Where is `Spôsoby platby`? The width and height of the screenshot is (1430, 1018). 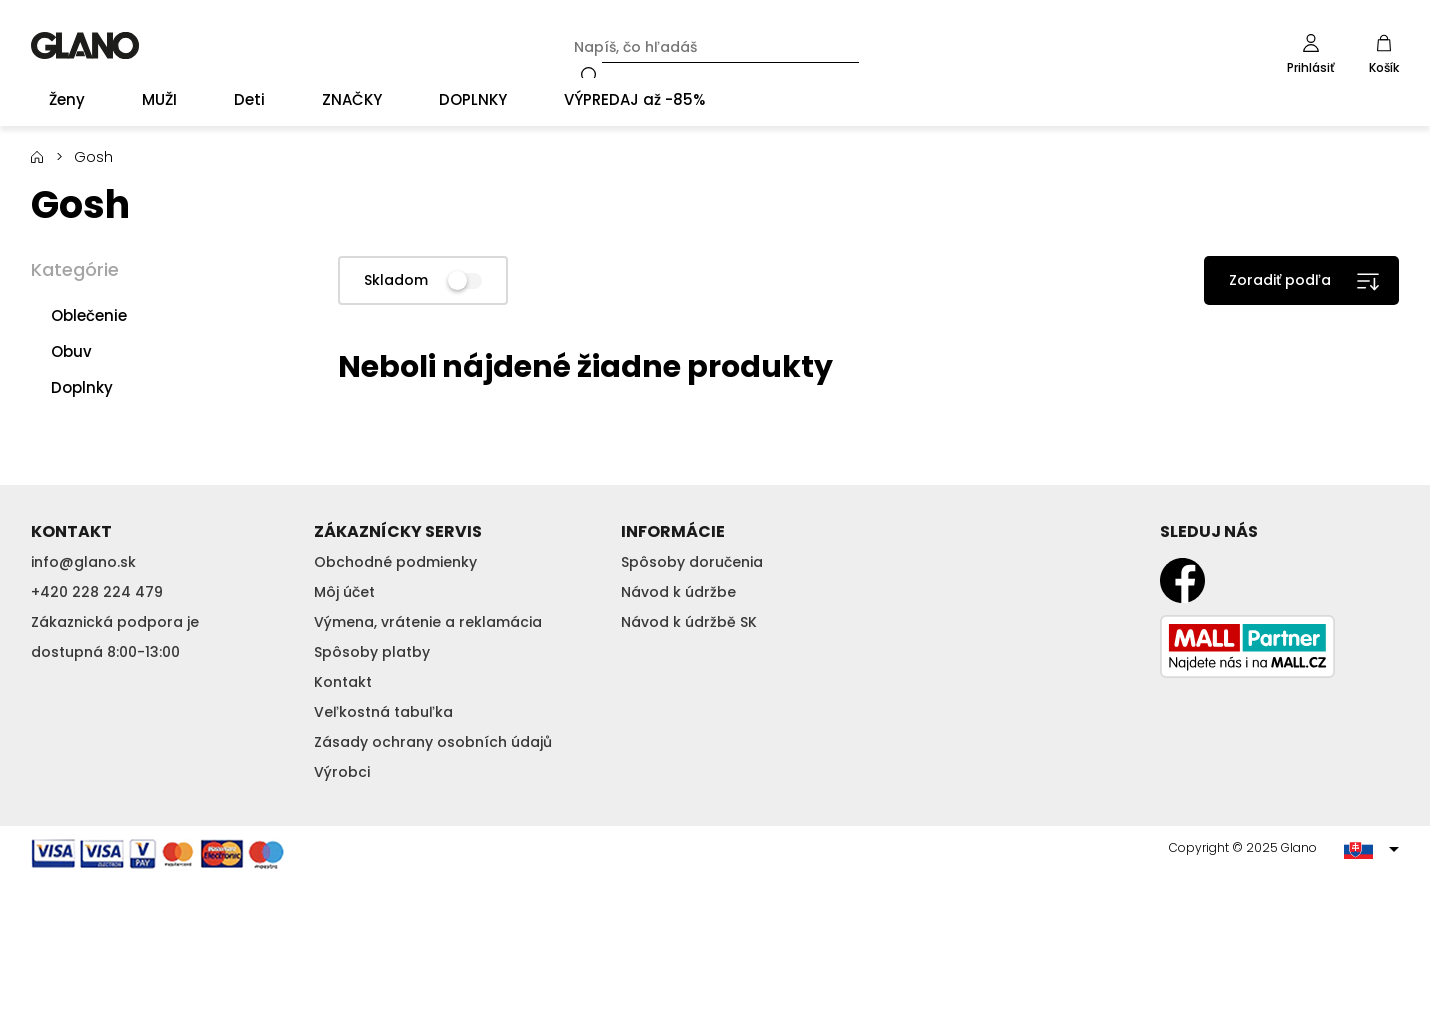 Spôsoby platby is located at coordinates (372, 652).